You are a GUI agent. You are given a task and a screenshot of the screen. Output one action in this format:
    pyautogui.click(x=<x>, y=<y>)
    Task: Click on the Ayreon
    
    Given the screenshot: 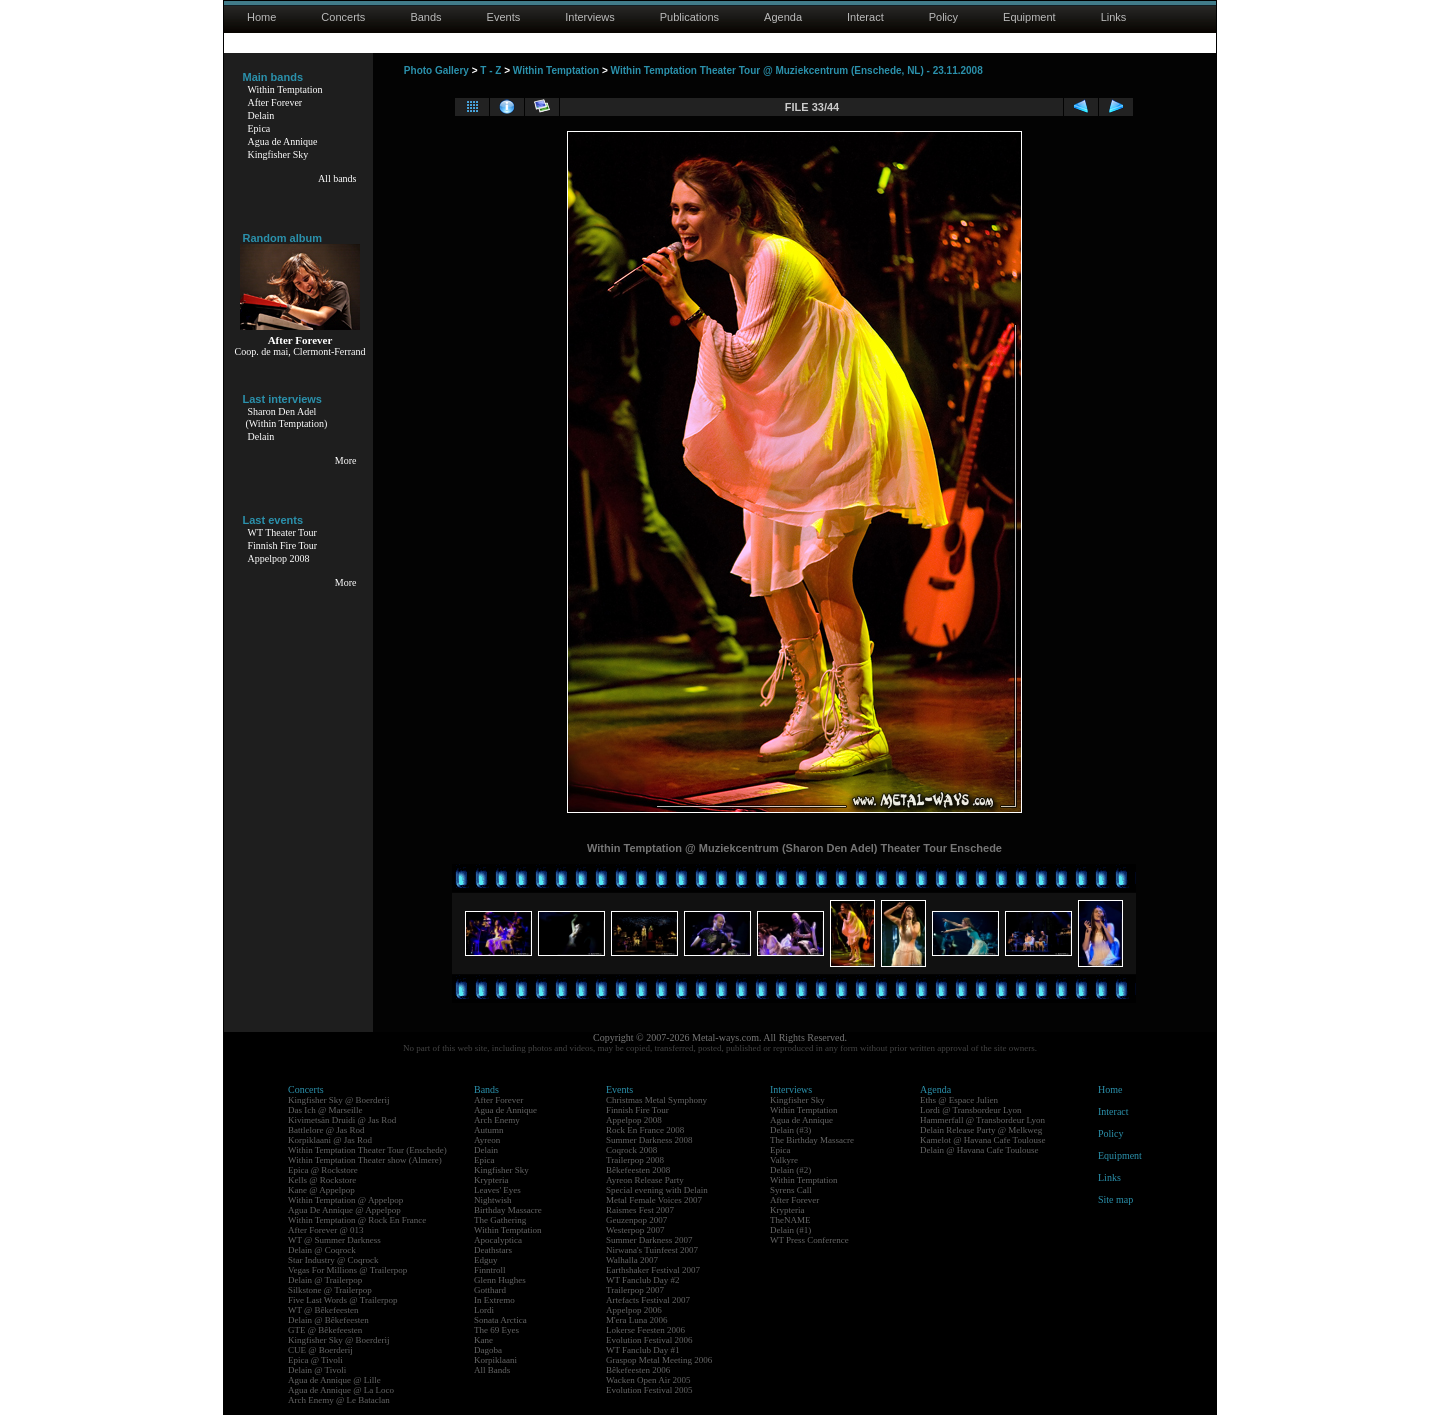 What is the action you would take?
    pyautogui.click(x=487, y=1140)
    